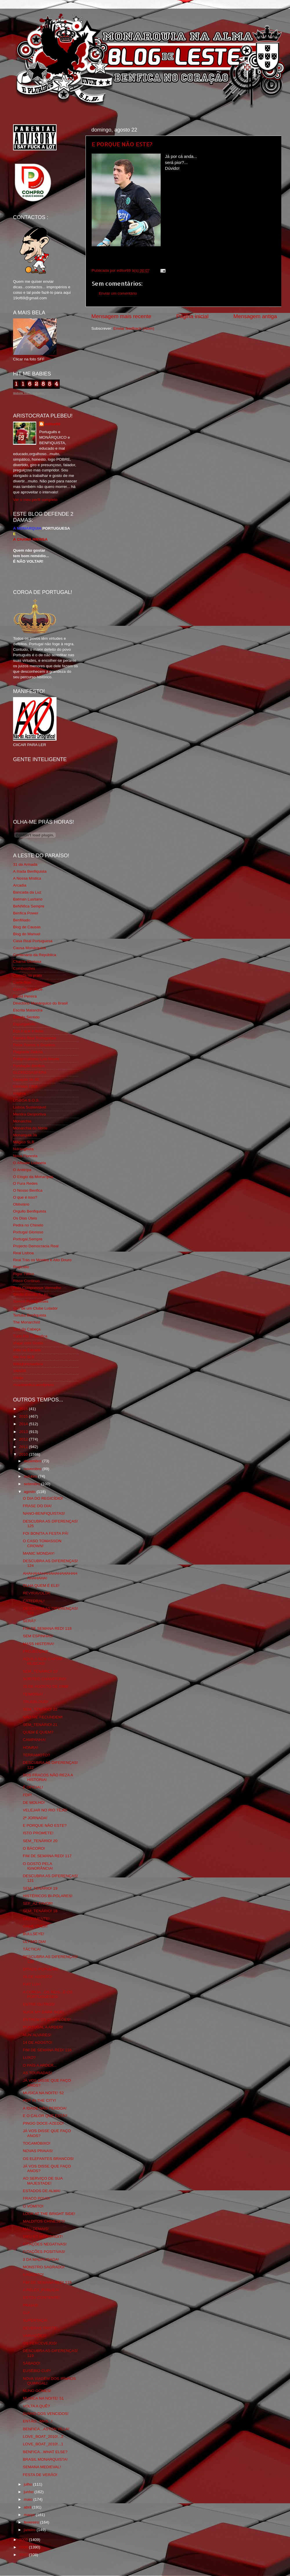 Image resolution: width=290 pixels, height=2576 pixels. I want to click on E O CALOR QUE ESTÁ?, so click(45, 2116).